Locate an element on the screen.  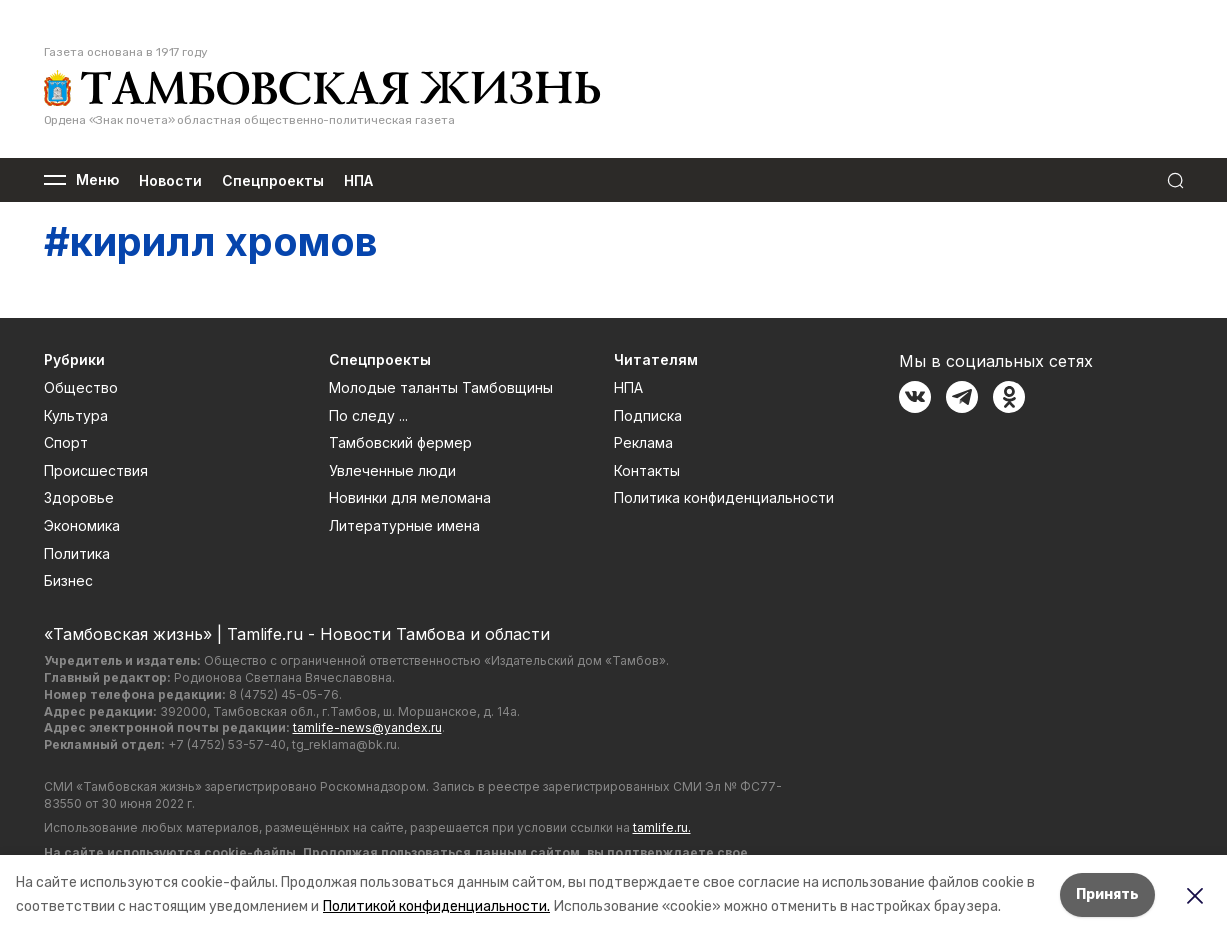
Контакты is located at coordinates (647, 470).